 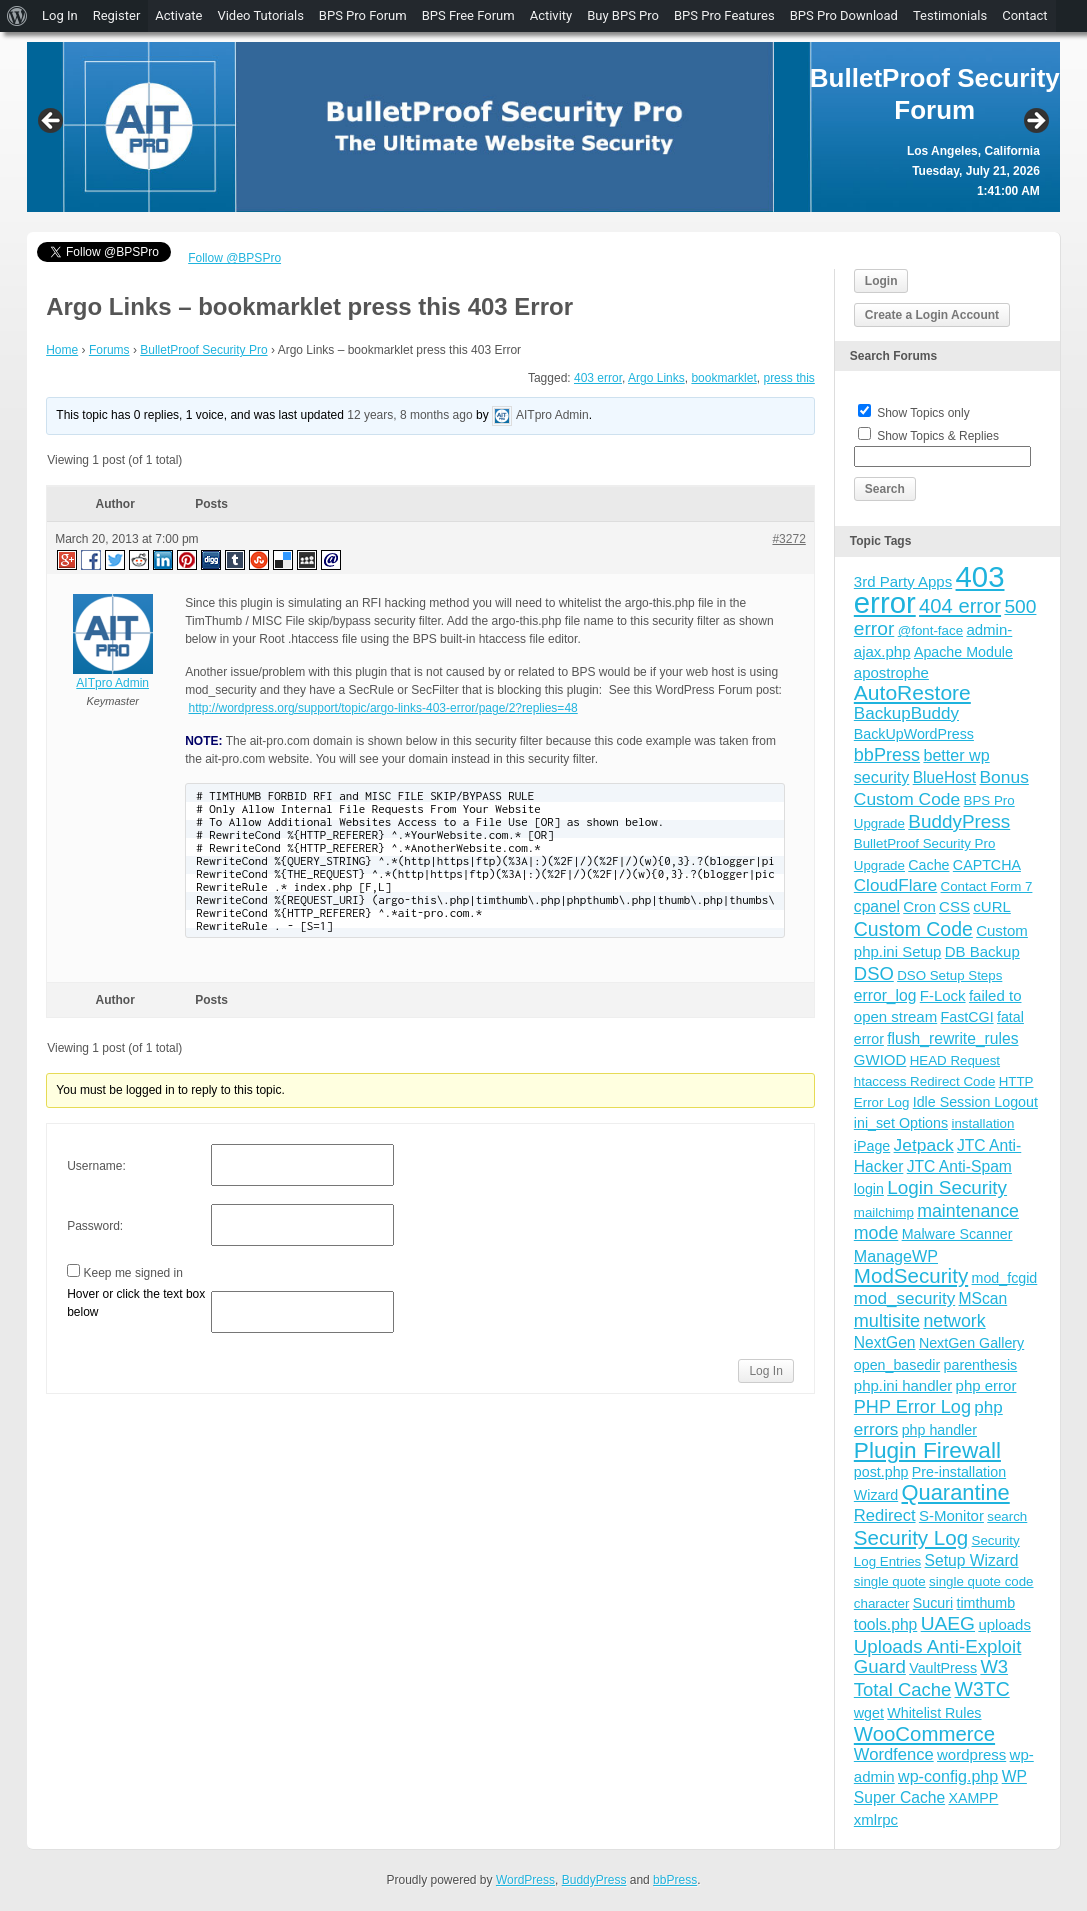 I want to click on 3rd Party Apps [3rd Party Apps (5 items)], so click(x=903, y=581).